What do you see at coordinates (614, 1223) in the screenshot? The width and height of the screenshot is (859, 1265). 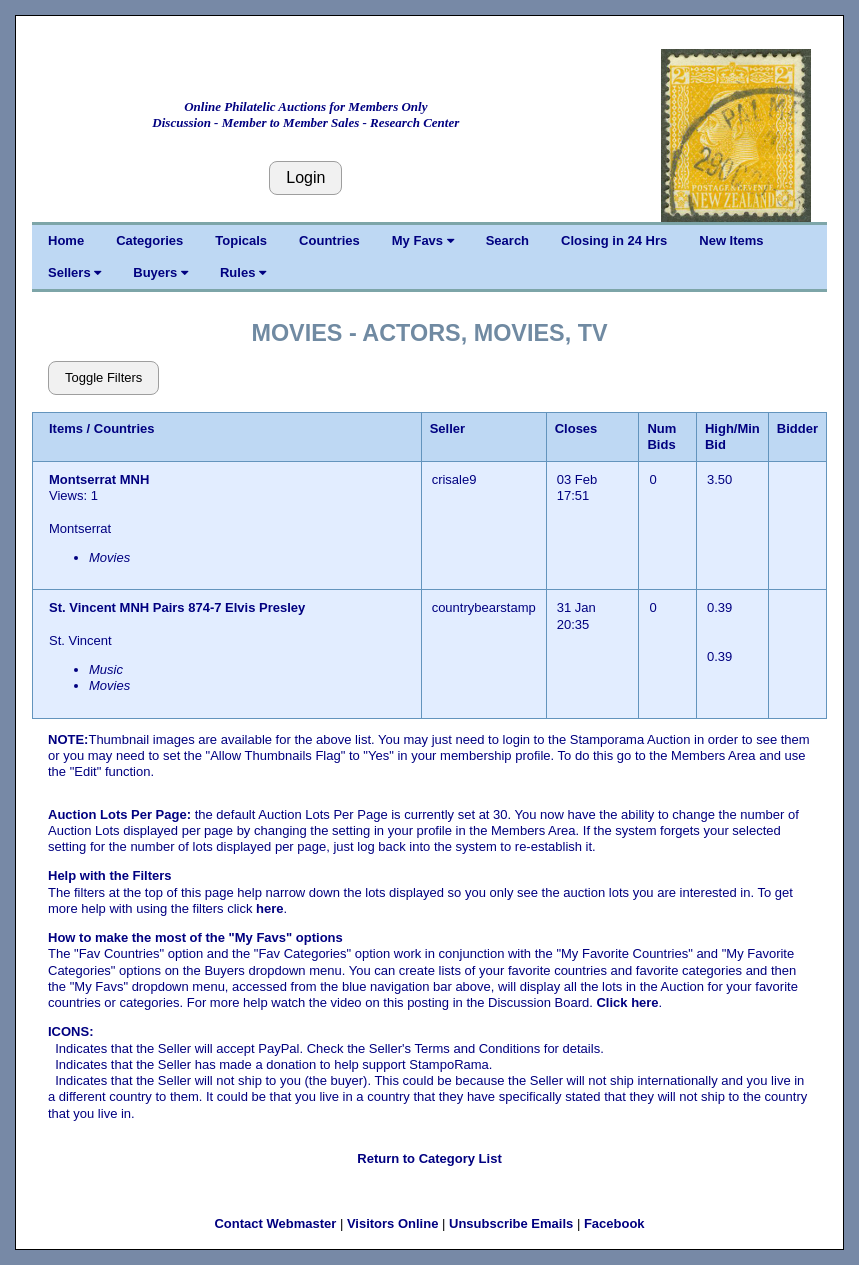 I see `Facebook` at bounding box center [614, 1223].